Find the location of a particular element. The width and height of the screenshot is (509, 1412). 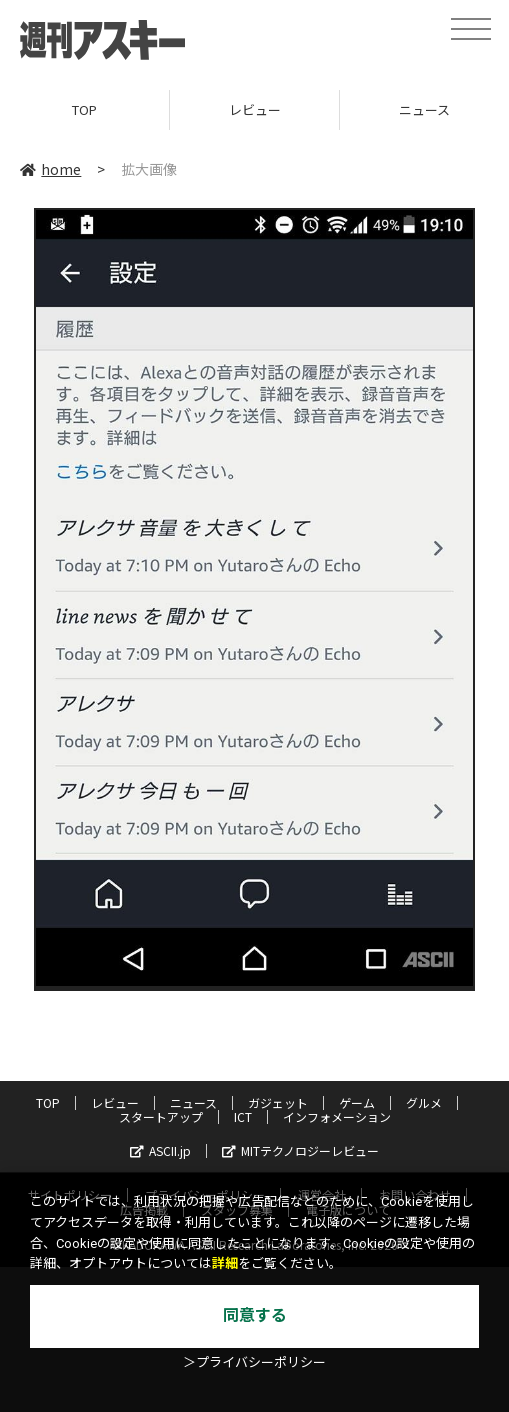

詳細 is located at coordinates (225, 1263).